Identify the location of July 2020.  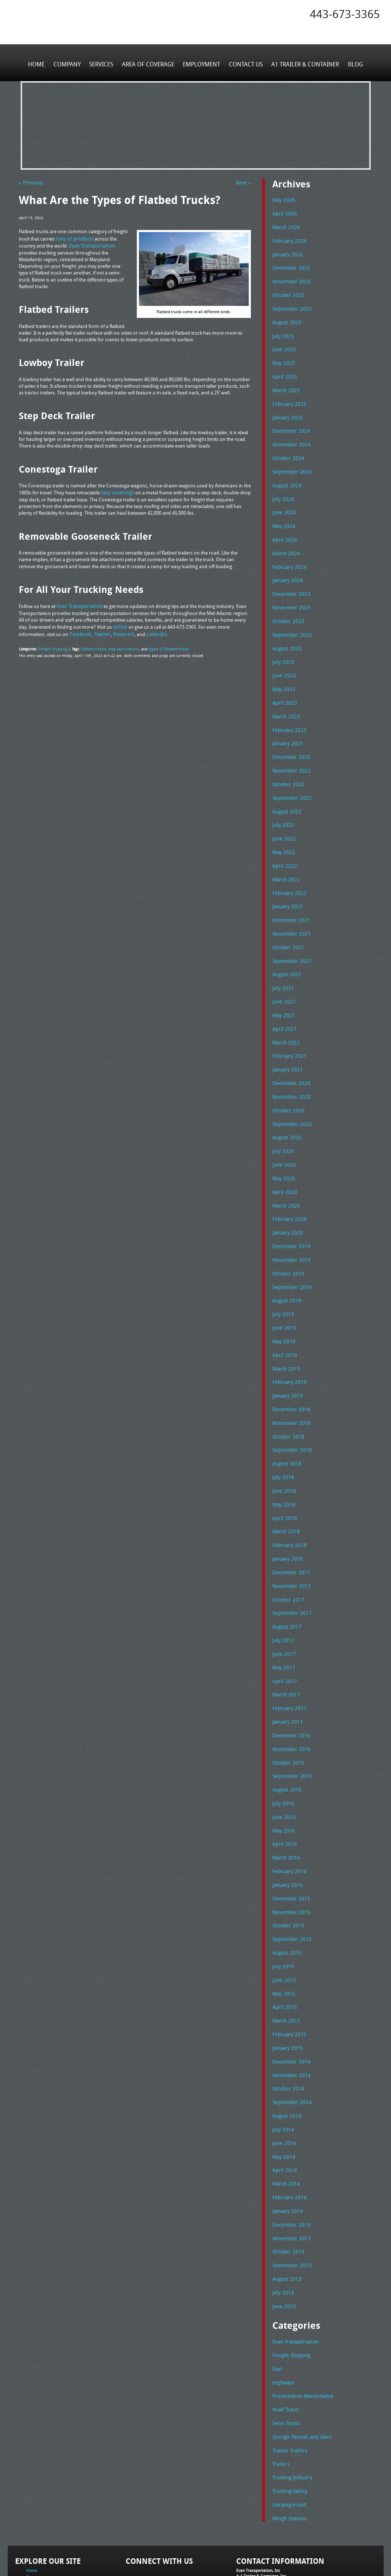
(281, 1118).